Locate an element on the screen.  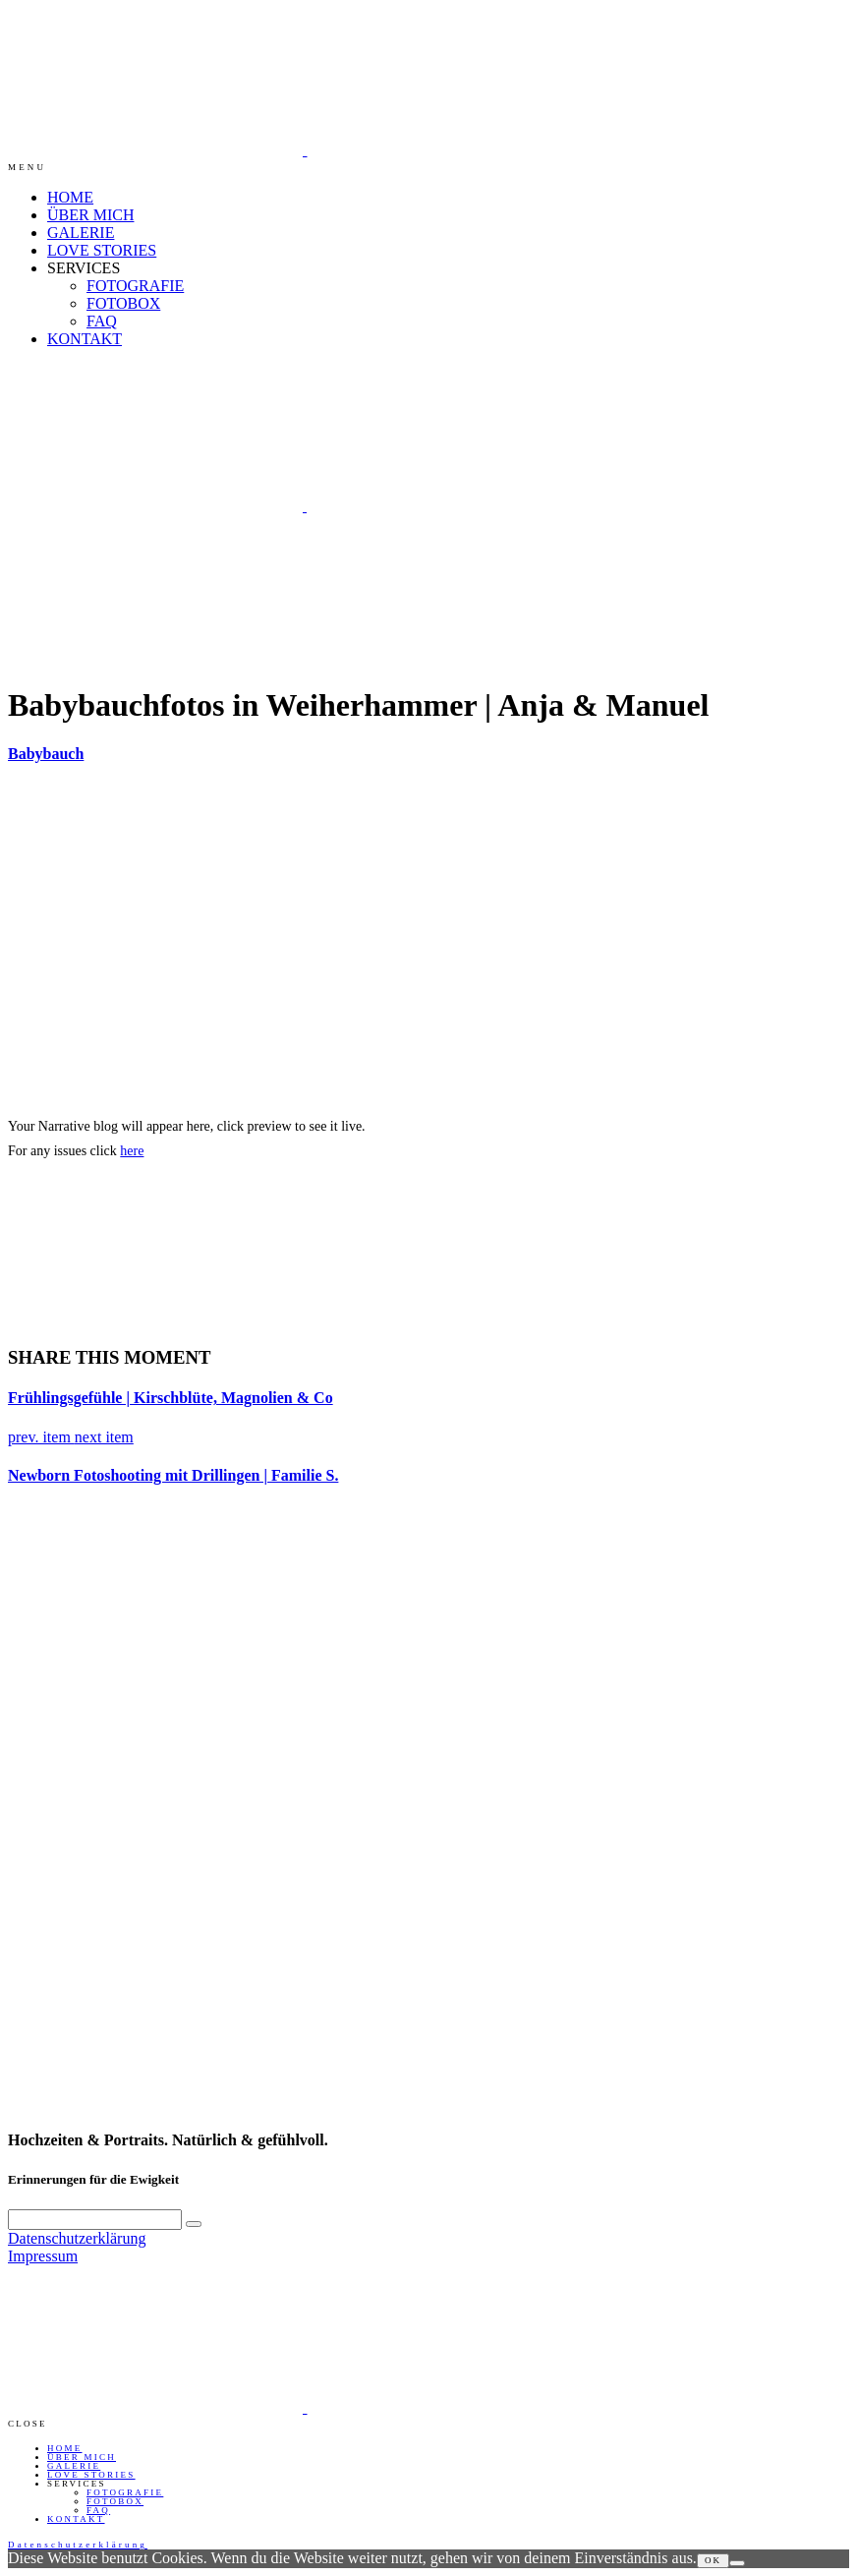
FAQ is located at coordinates (101, 321).